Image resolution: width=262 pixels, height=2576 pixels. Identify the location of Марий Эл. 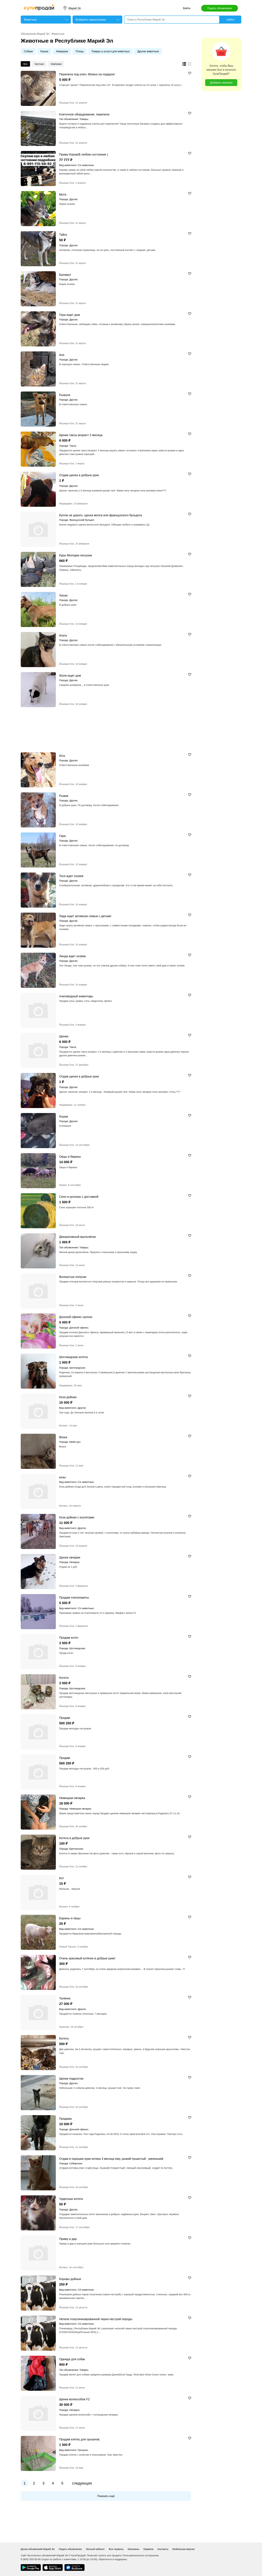
(75, 8).